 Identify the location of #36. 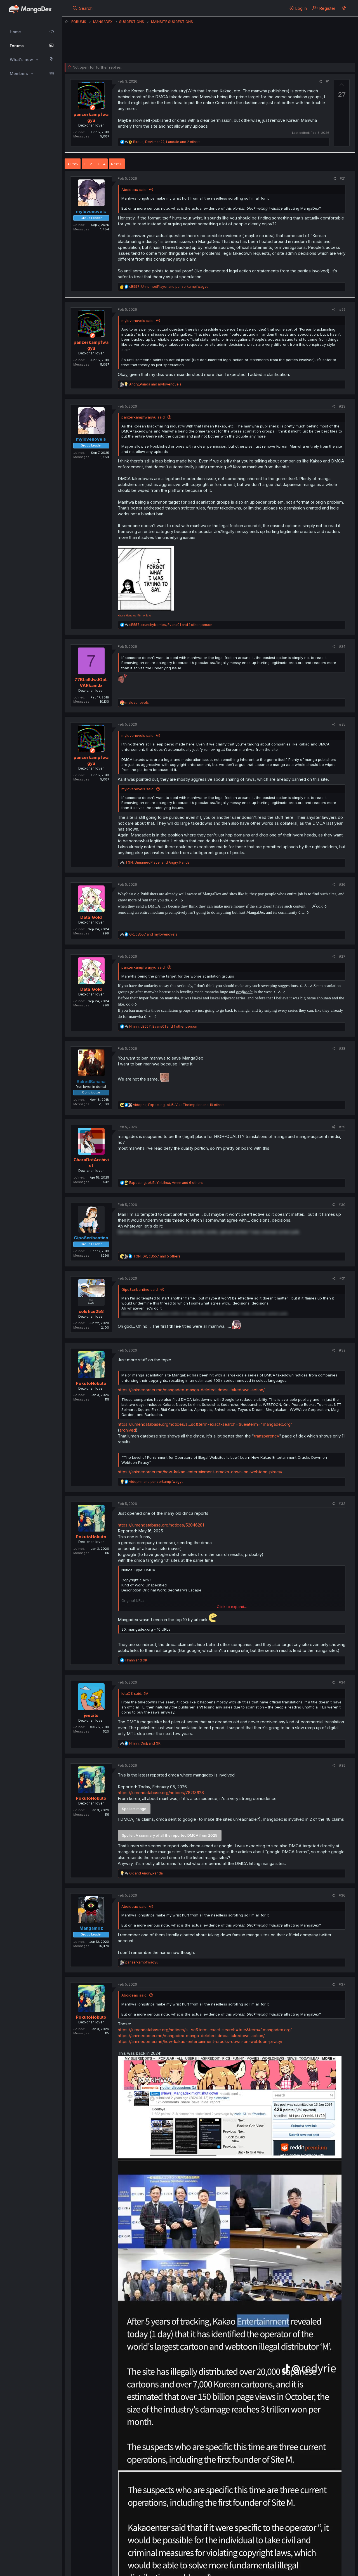
(342, 1895).